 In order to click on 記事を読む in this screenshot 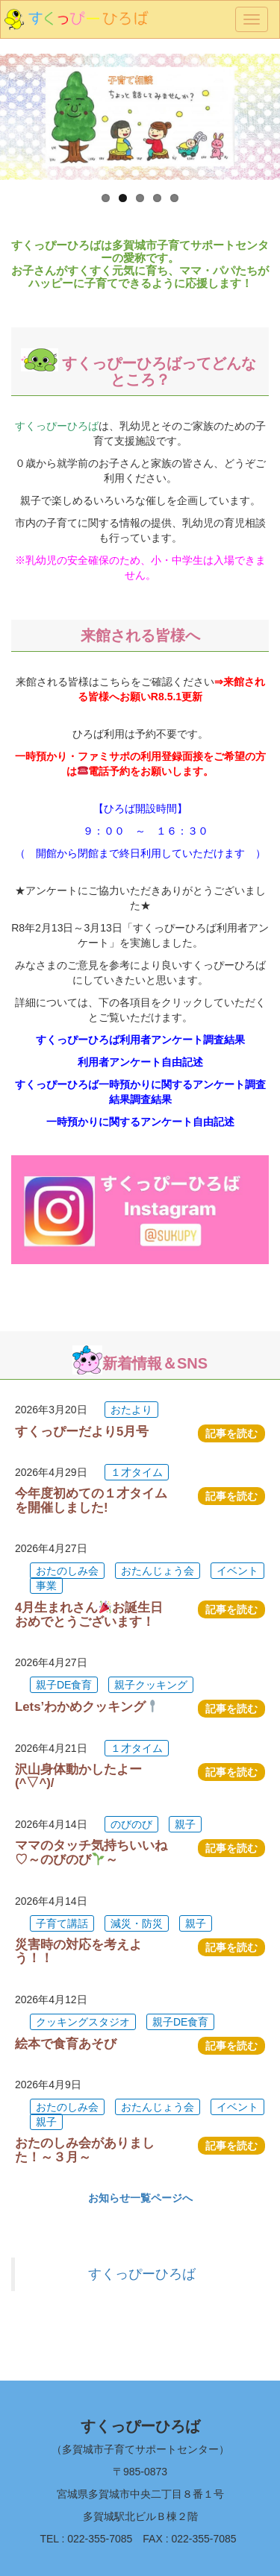, I will do `click(231, 1433)`.